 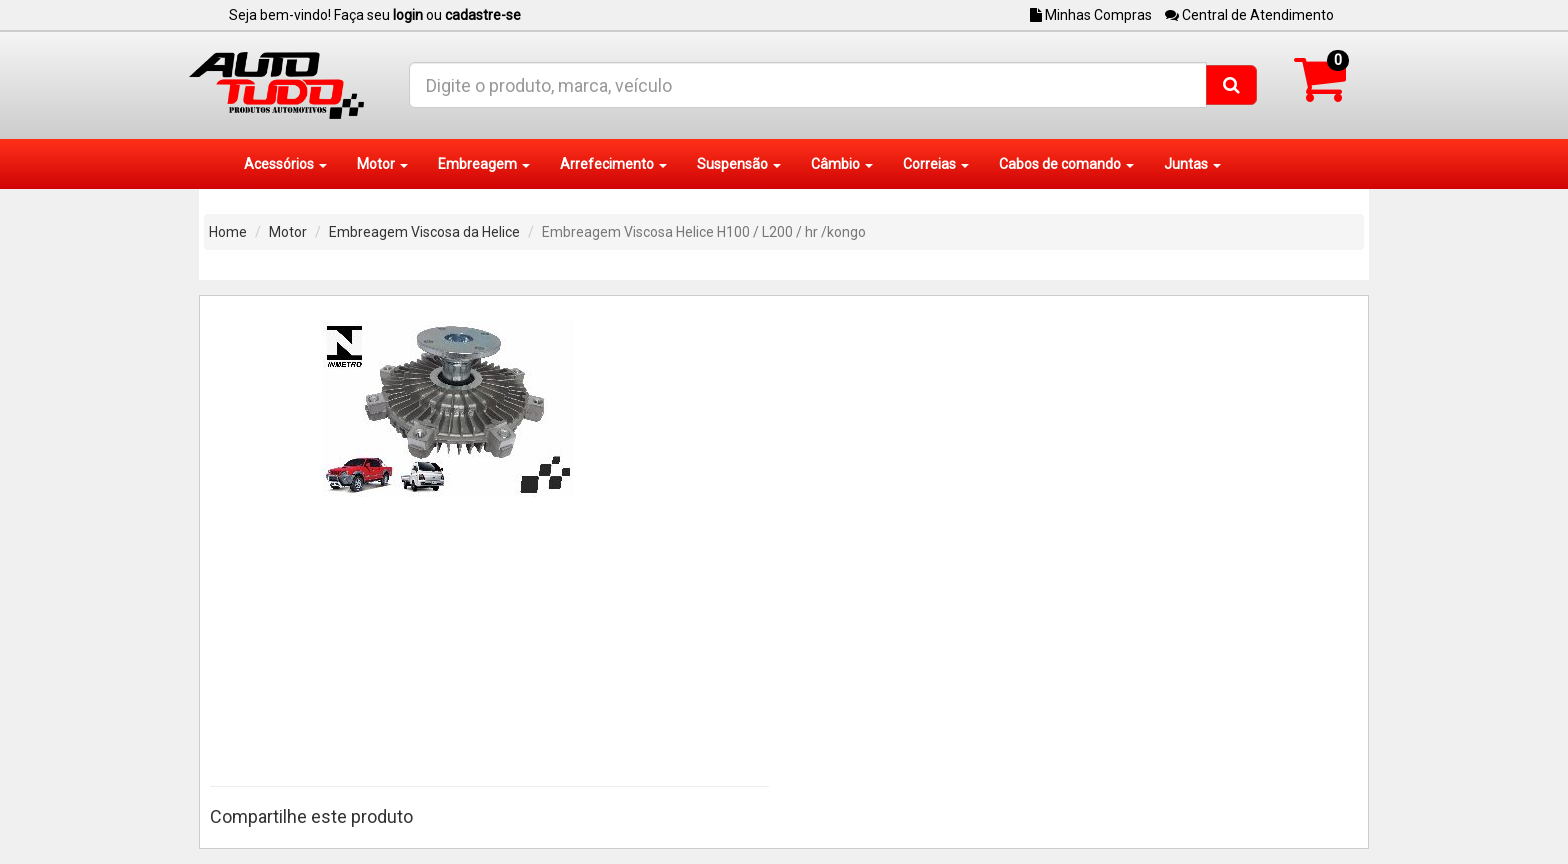 What do you see at coordinates (613, 164) in the screenshot?
I see `Arrefecimento` at bounding box center [613, 164].